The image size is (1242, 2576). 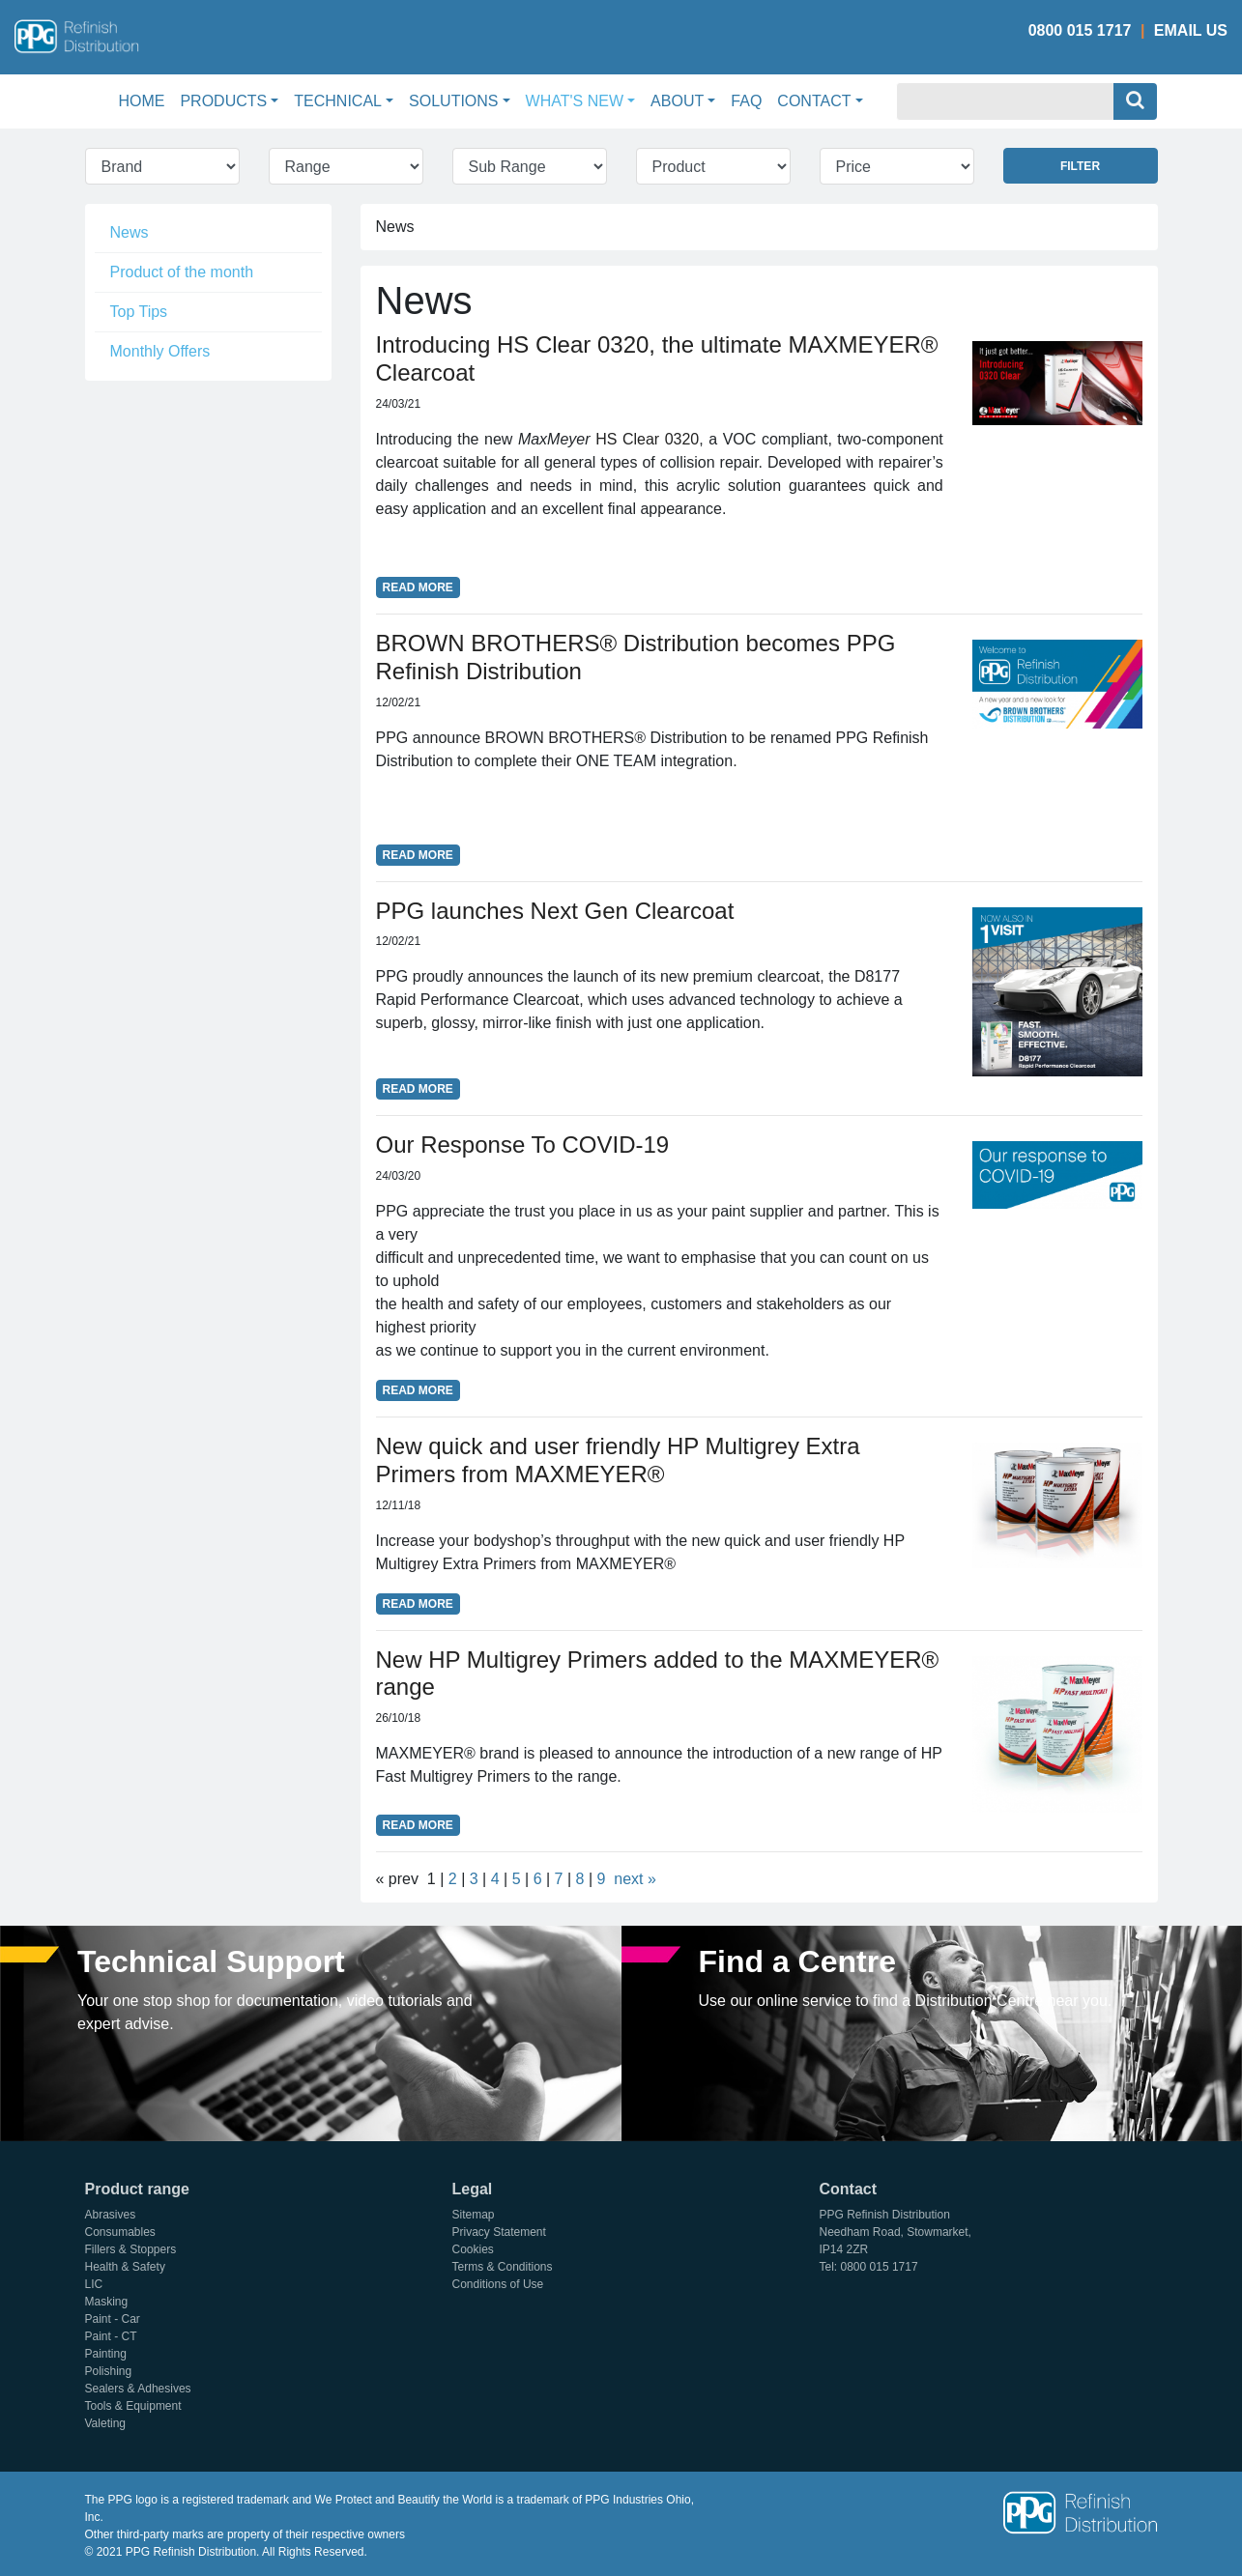 What do you see at coordinates (112, 2319) in the screenshot?
I see `Paint - Car` at bounding box center [112, 2319].